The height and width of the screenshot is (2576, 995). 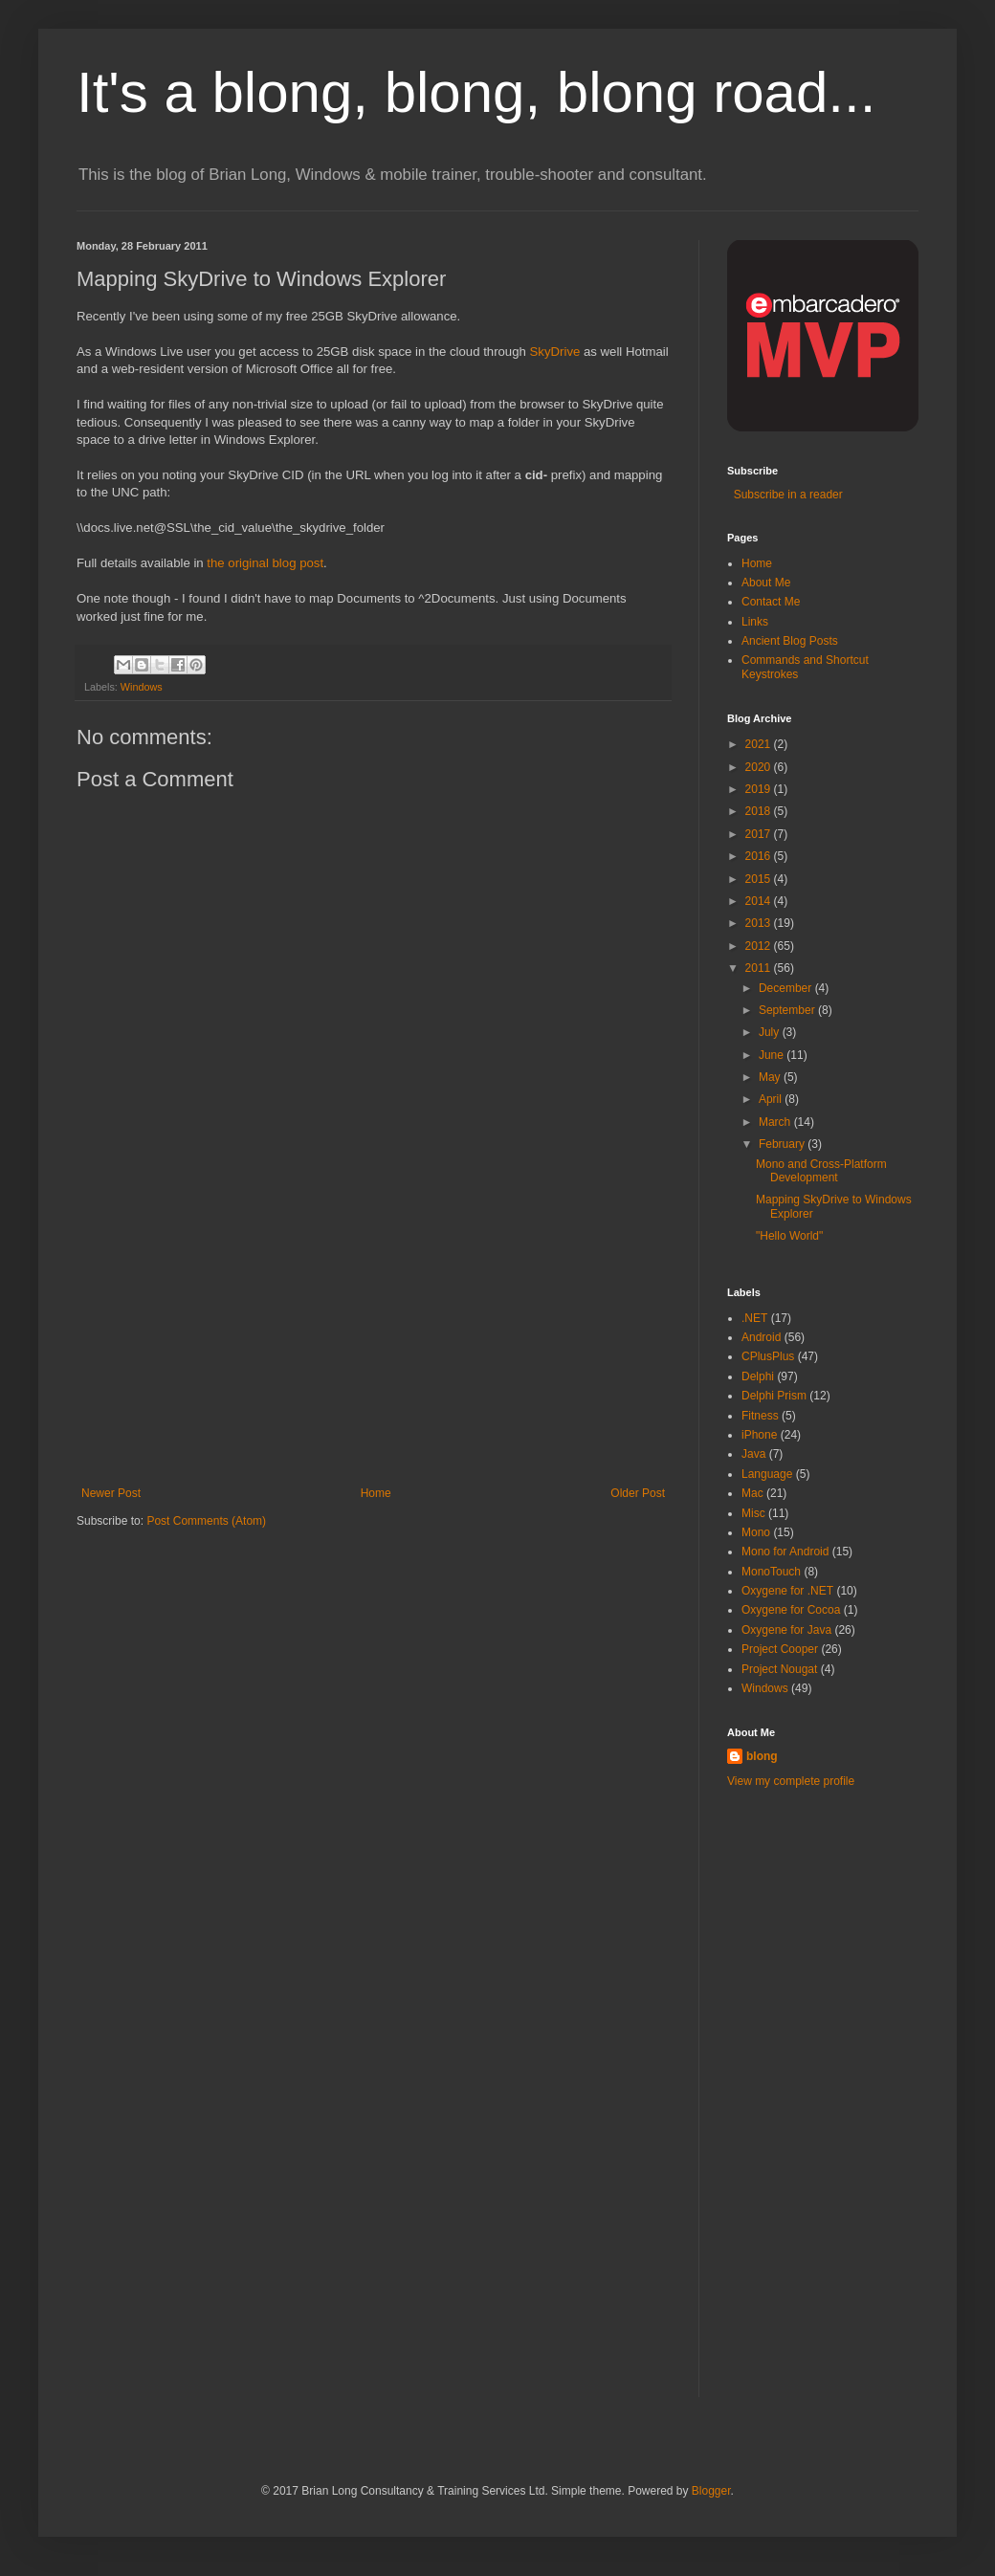 What do you see at coordinates (711, 2491) in the screenshot?
I see `Blogger` at bounding box center [711, 2491].